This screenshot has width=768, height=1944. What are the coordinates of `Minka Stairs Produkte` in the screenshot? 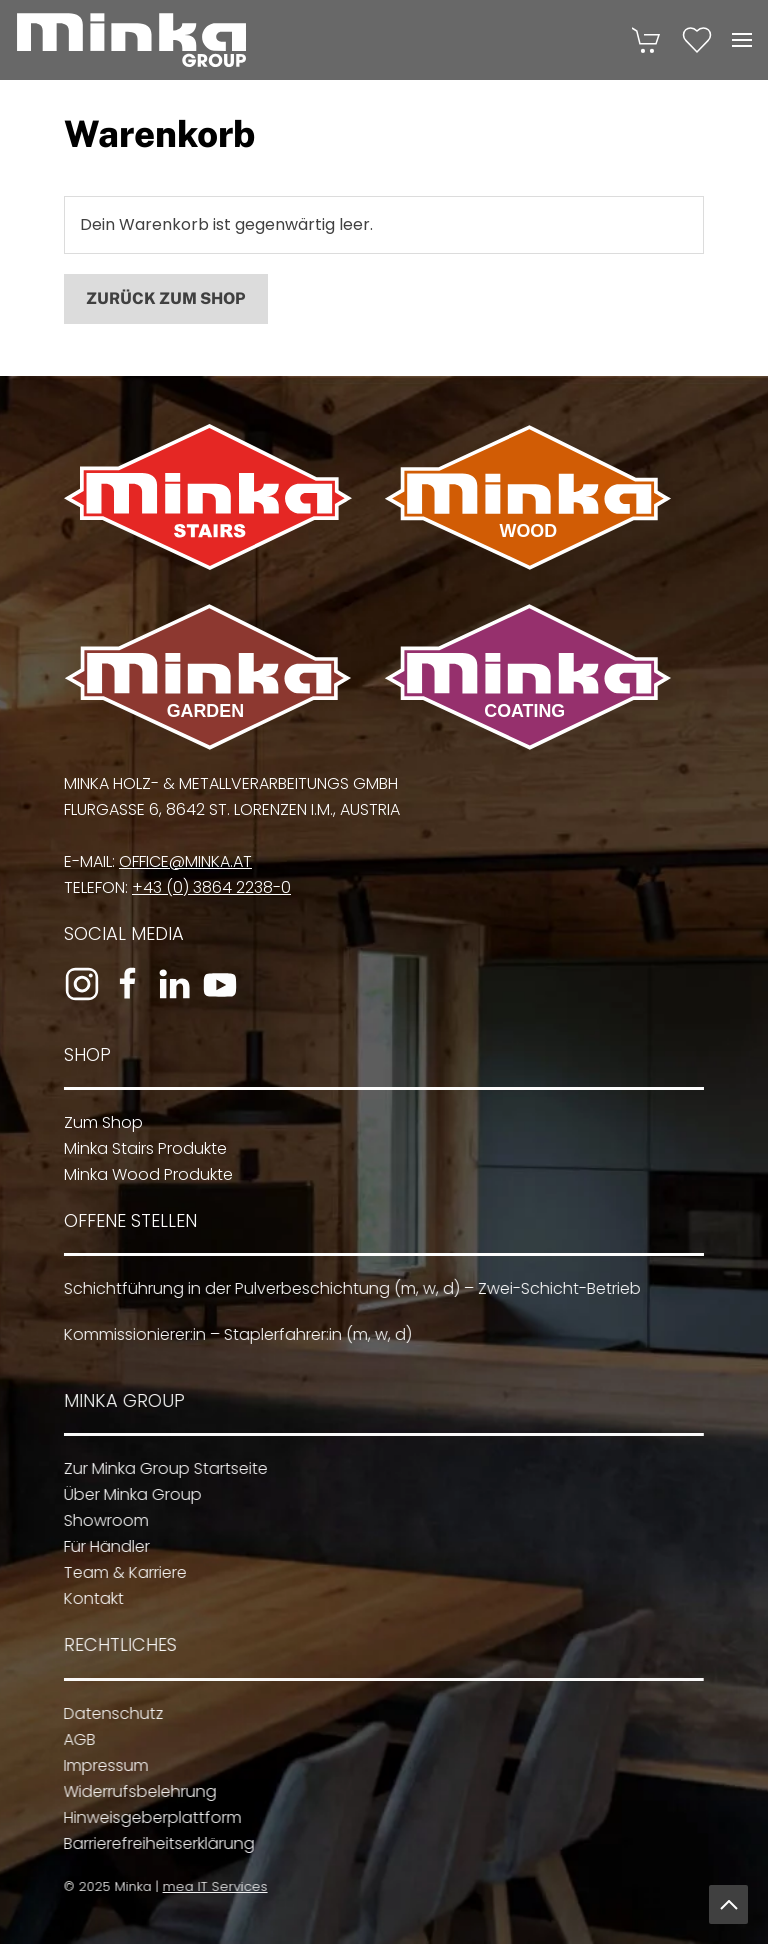 It's located at (141, 1148).